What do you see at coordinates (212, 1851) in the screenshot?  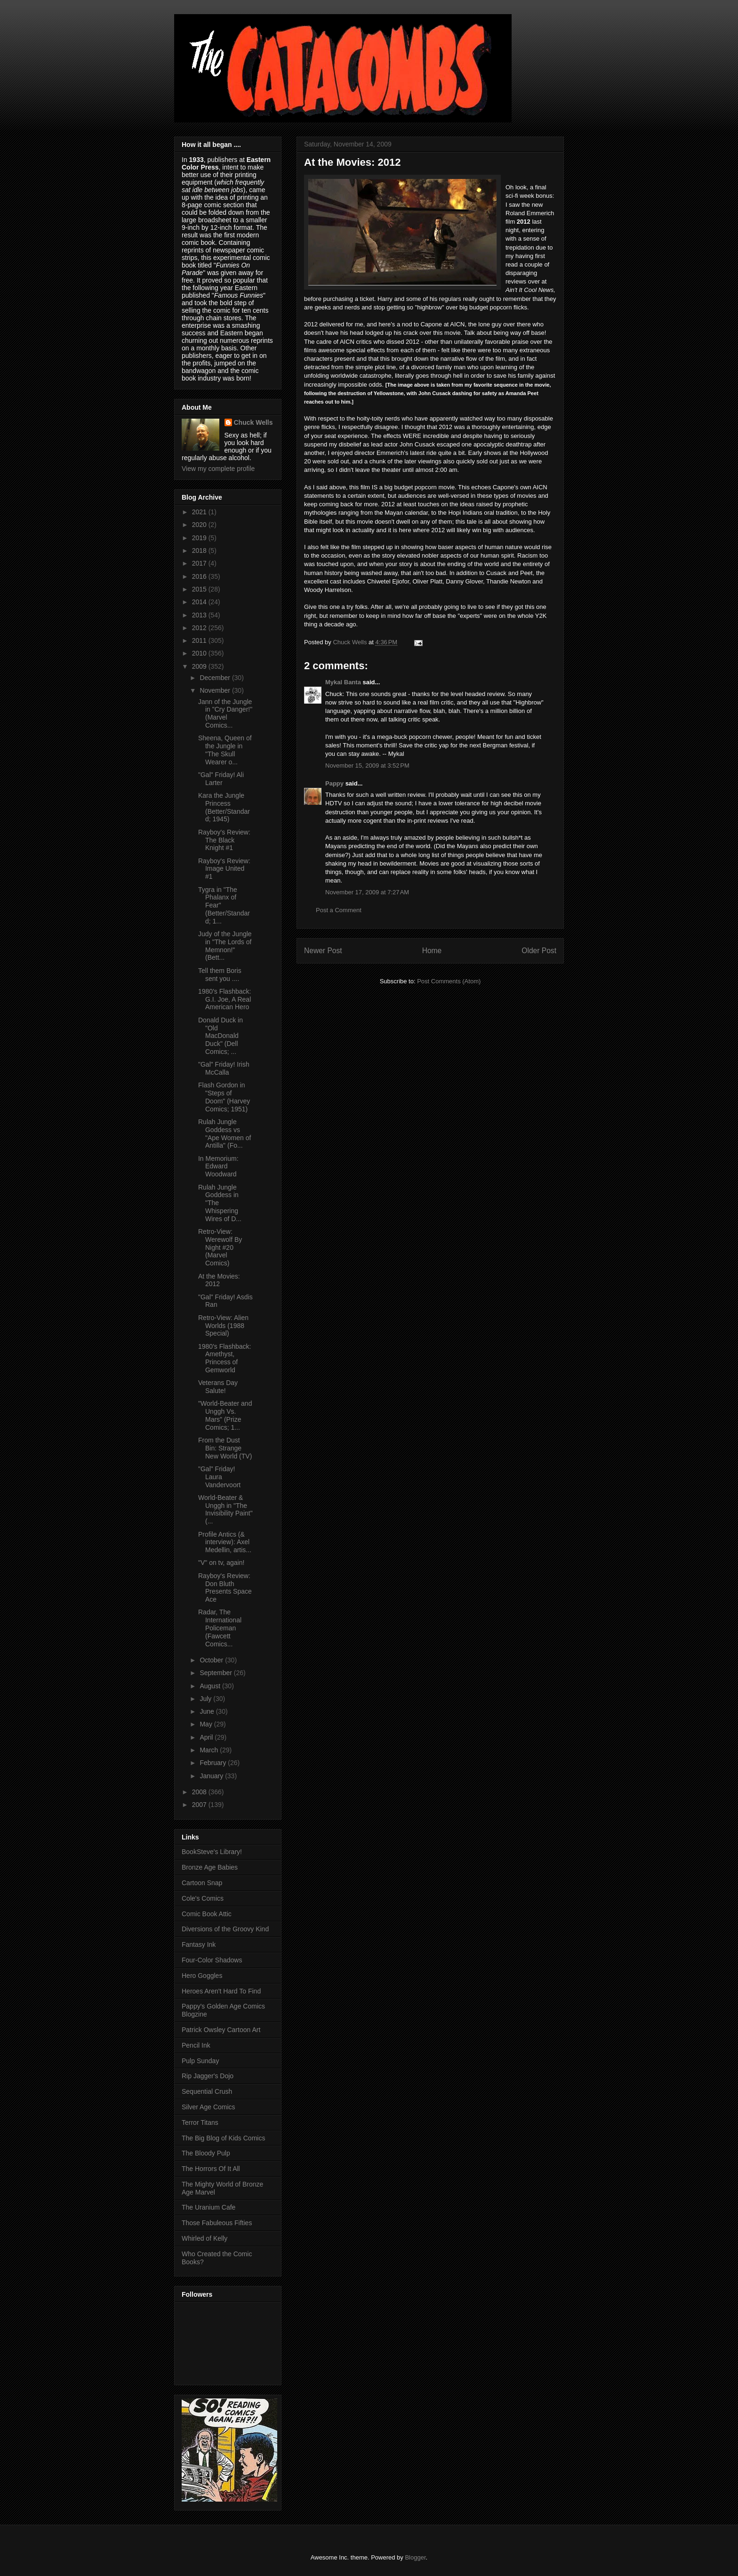 I see `BookSteve's Library!` at bounding box center [212, 1851].